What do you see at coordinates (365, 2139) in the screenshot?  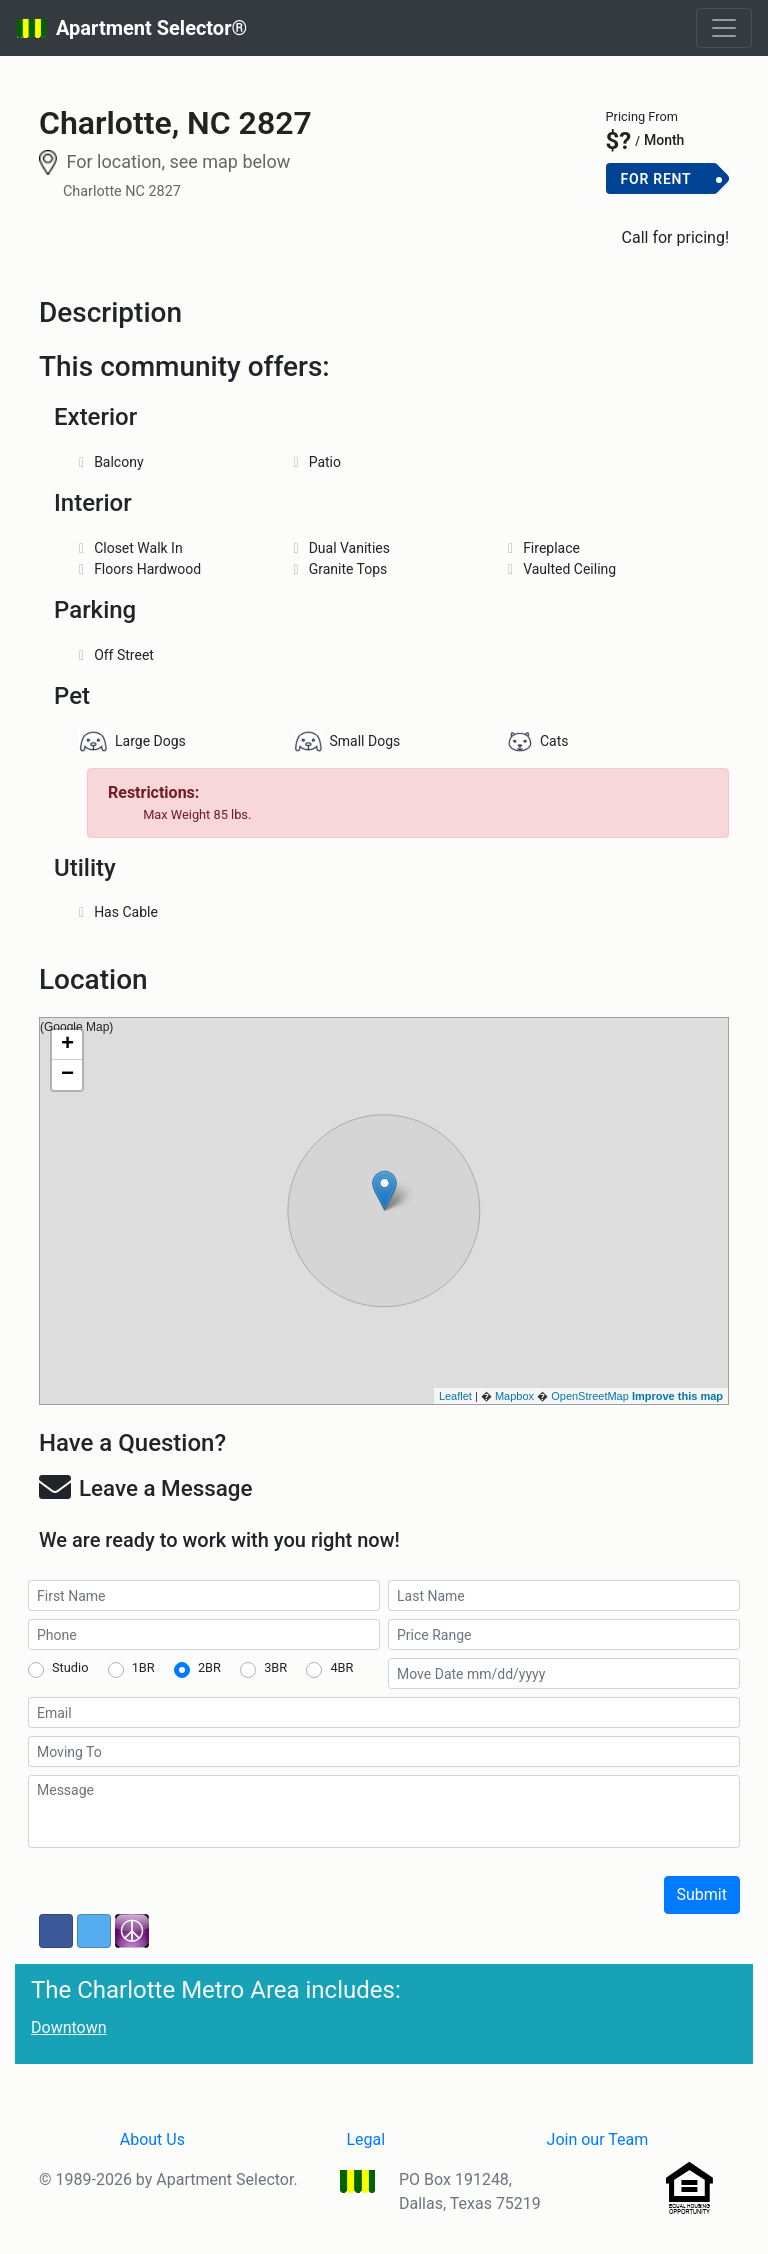 I see `Legal` at bounding box center [365, 2139].